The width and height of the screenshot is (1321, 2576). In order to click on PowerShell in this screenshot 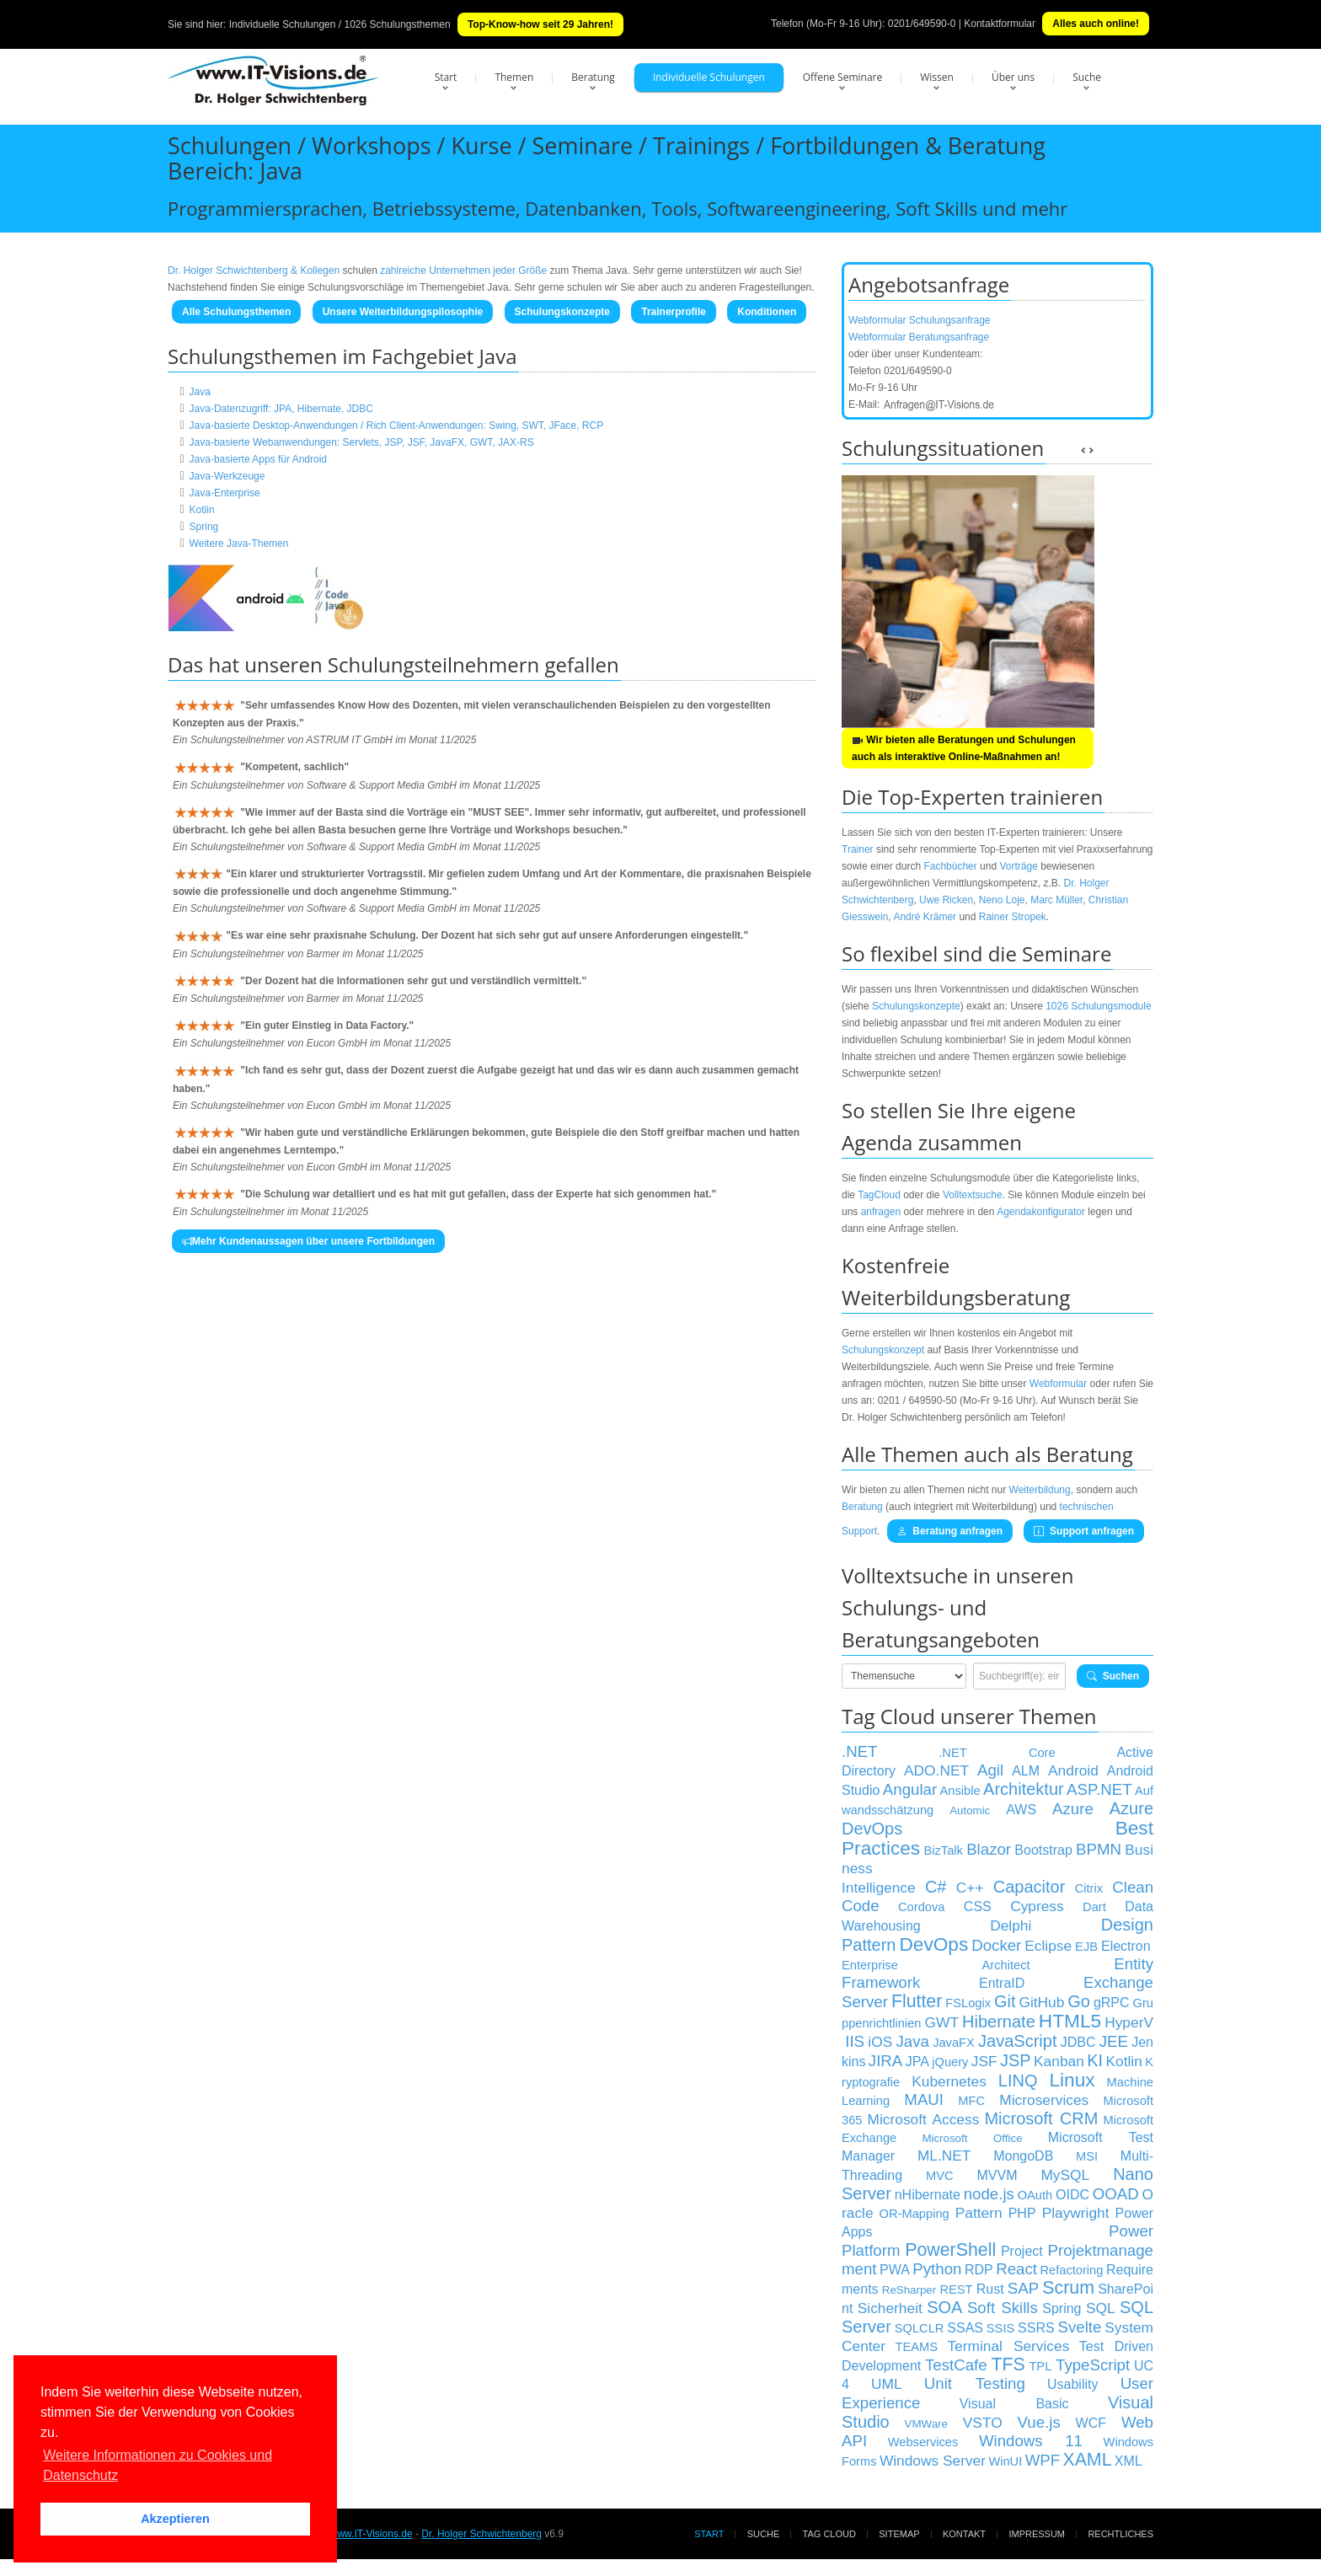, I will do `click(950, 2250)`.